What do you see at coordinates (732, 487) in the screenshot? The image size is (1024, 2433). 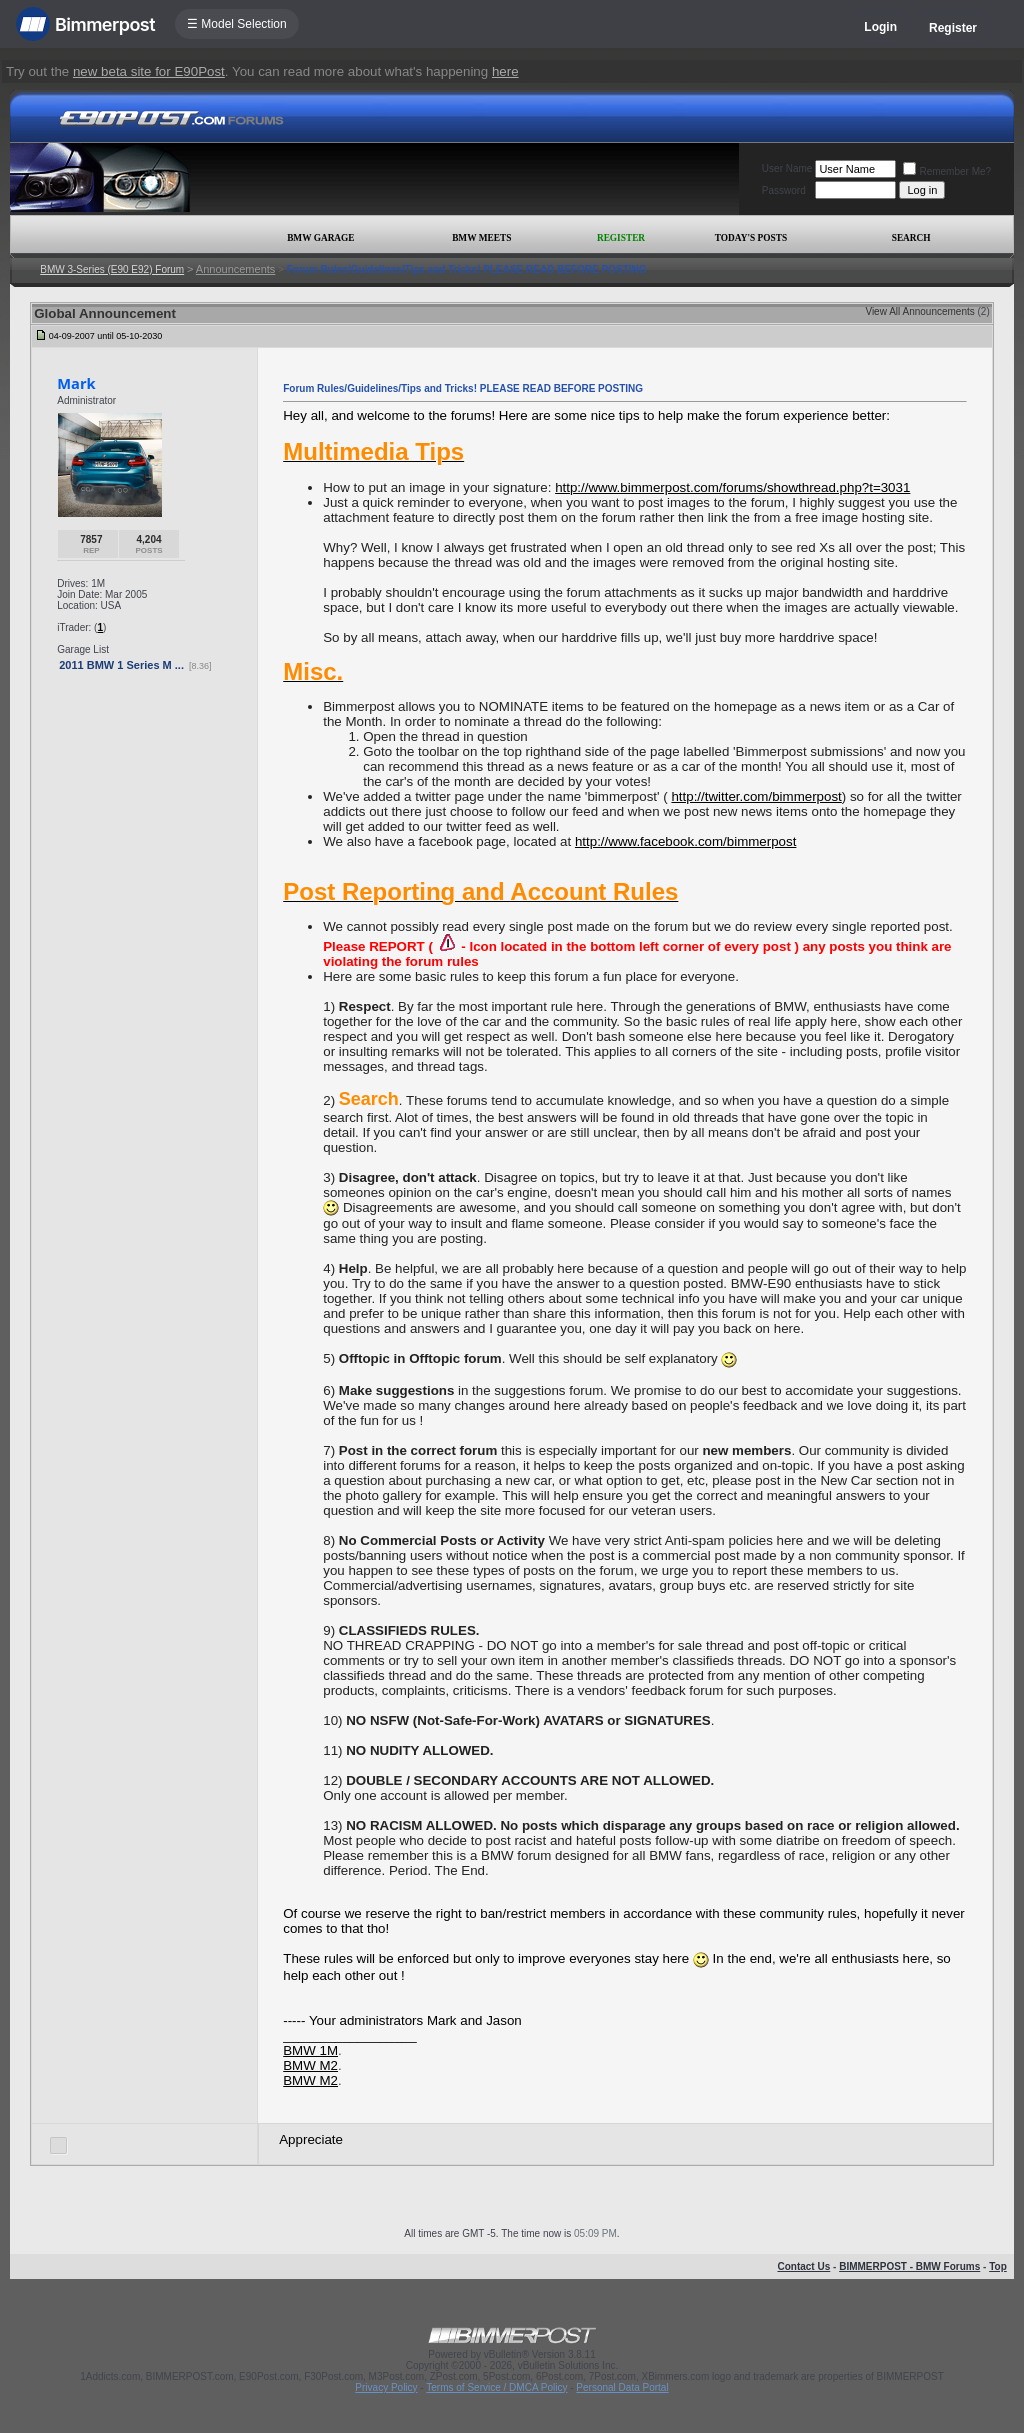 I see `http://www.bimmerpost.com/forums/showthread.php?t=3031` at bounding box center [732, 487].